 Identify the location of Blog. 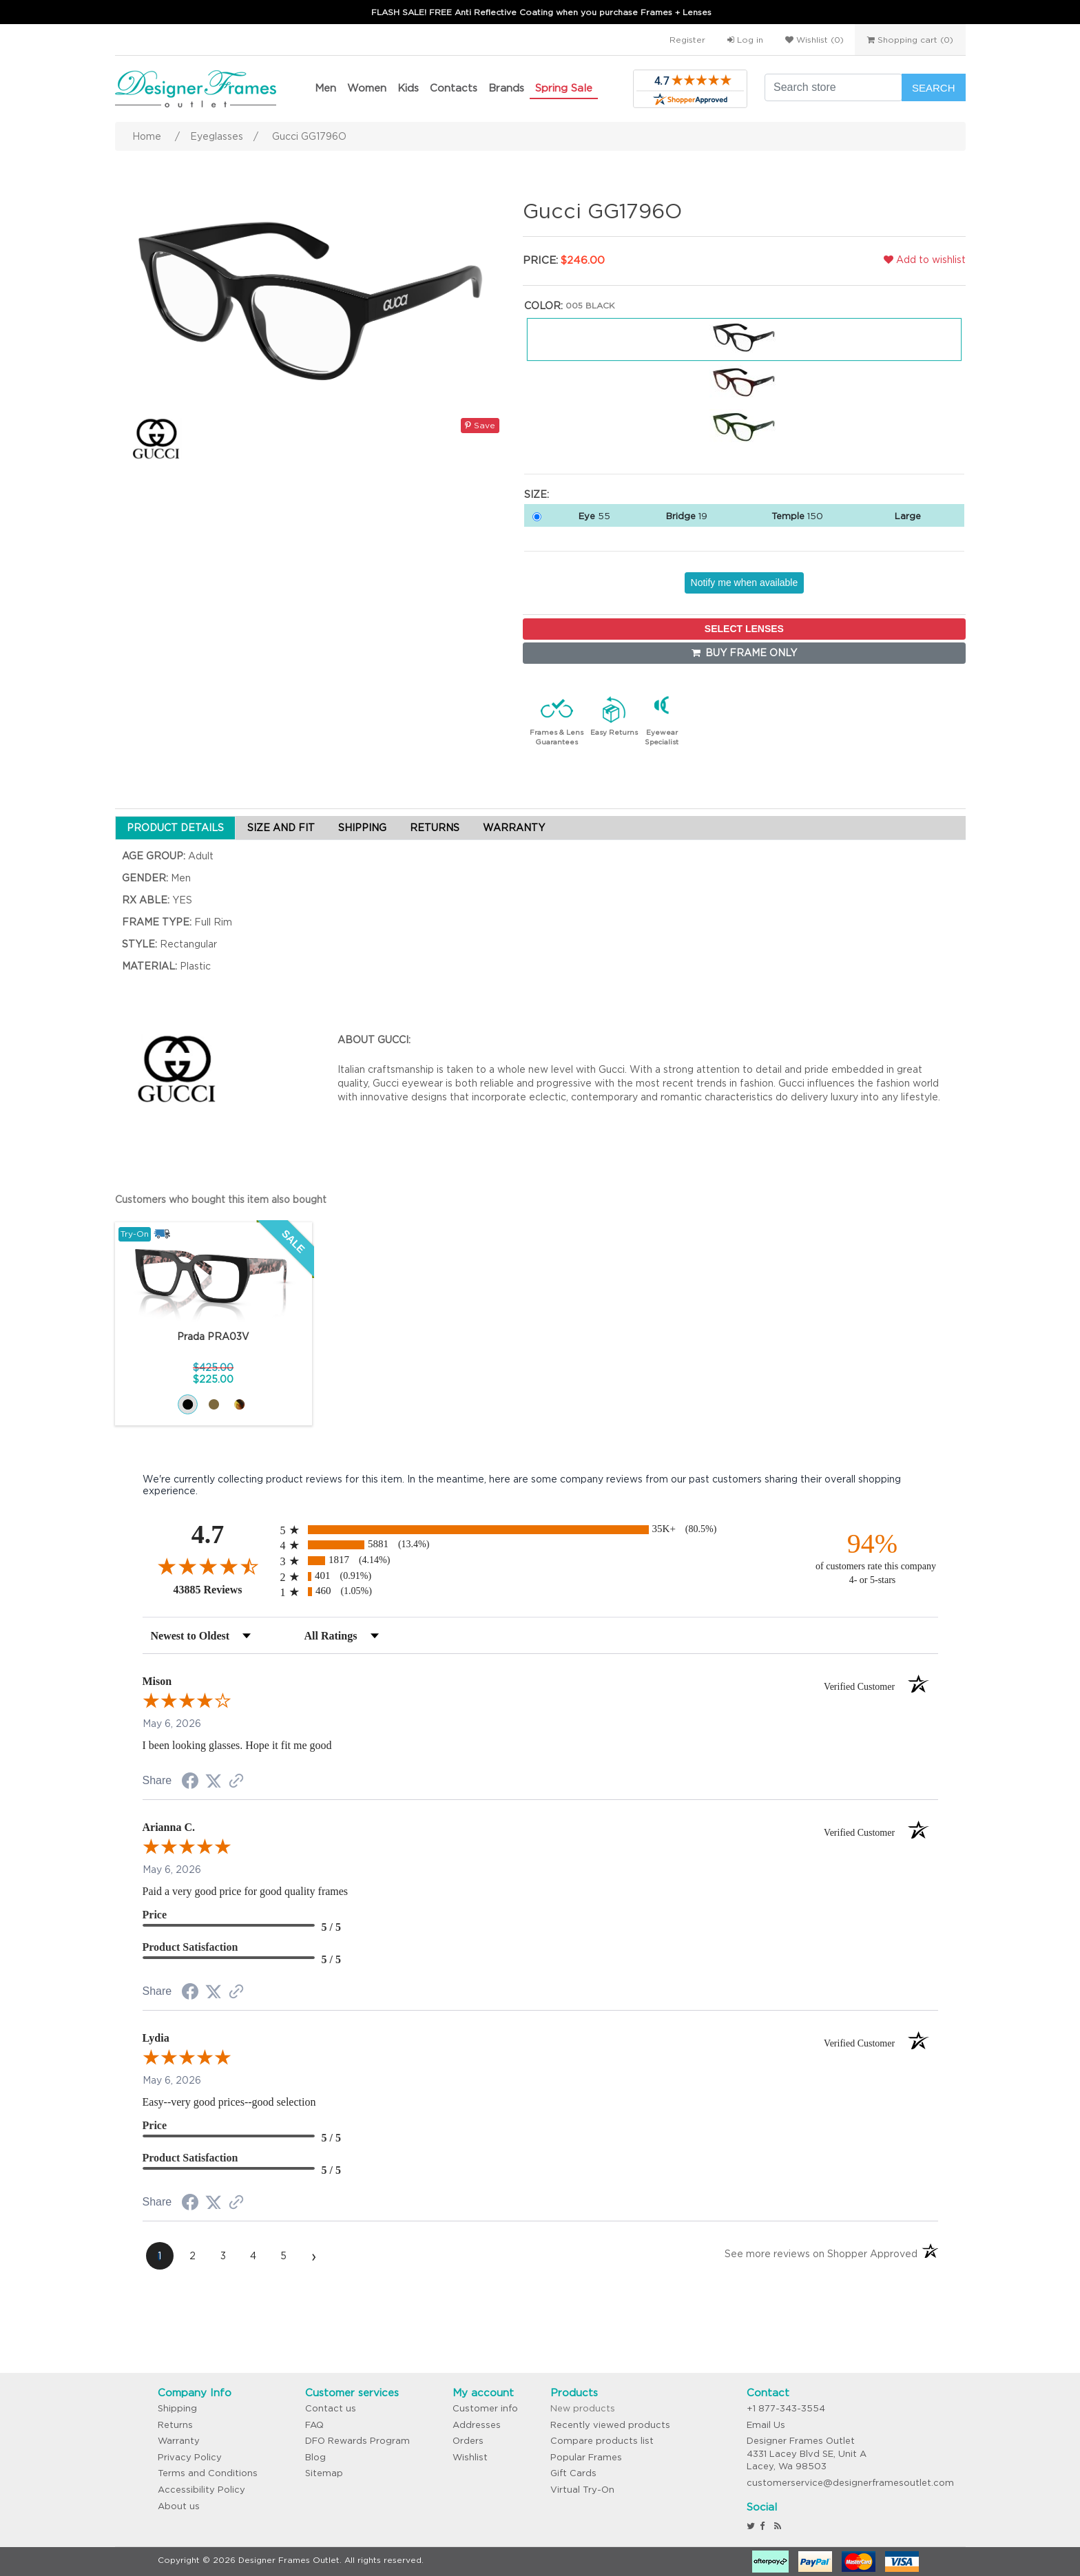
(315, 2457).